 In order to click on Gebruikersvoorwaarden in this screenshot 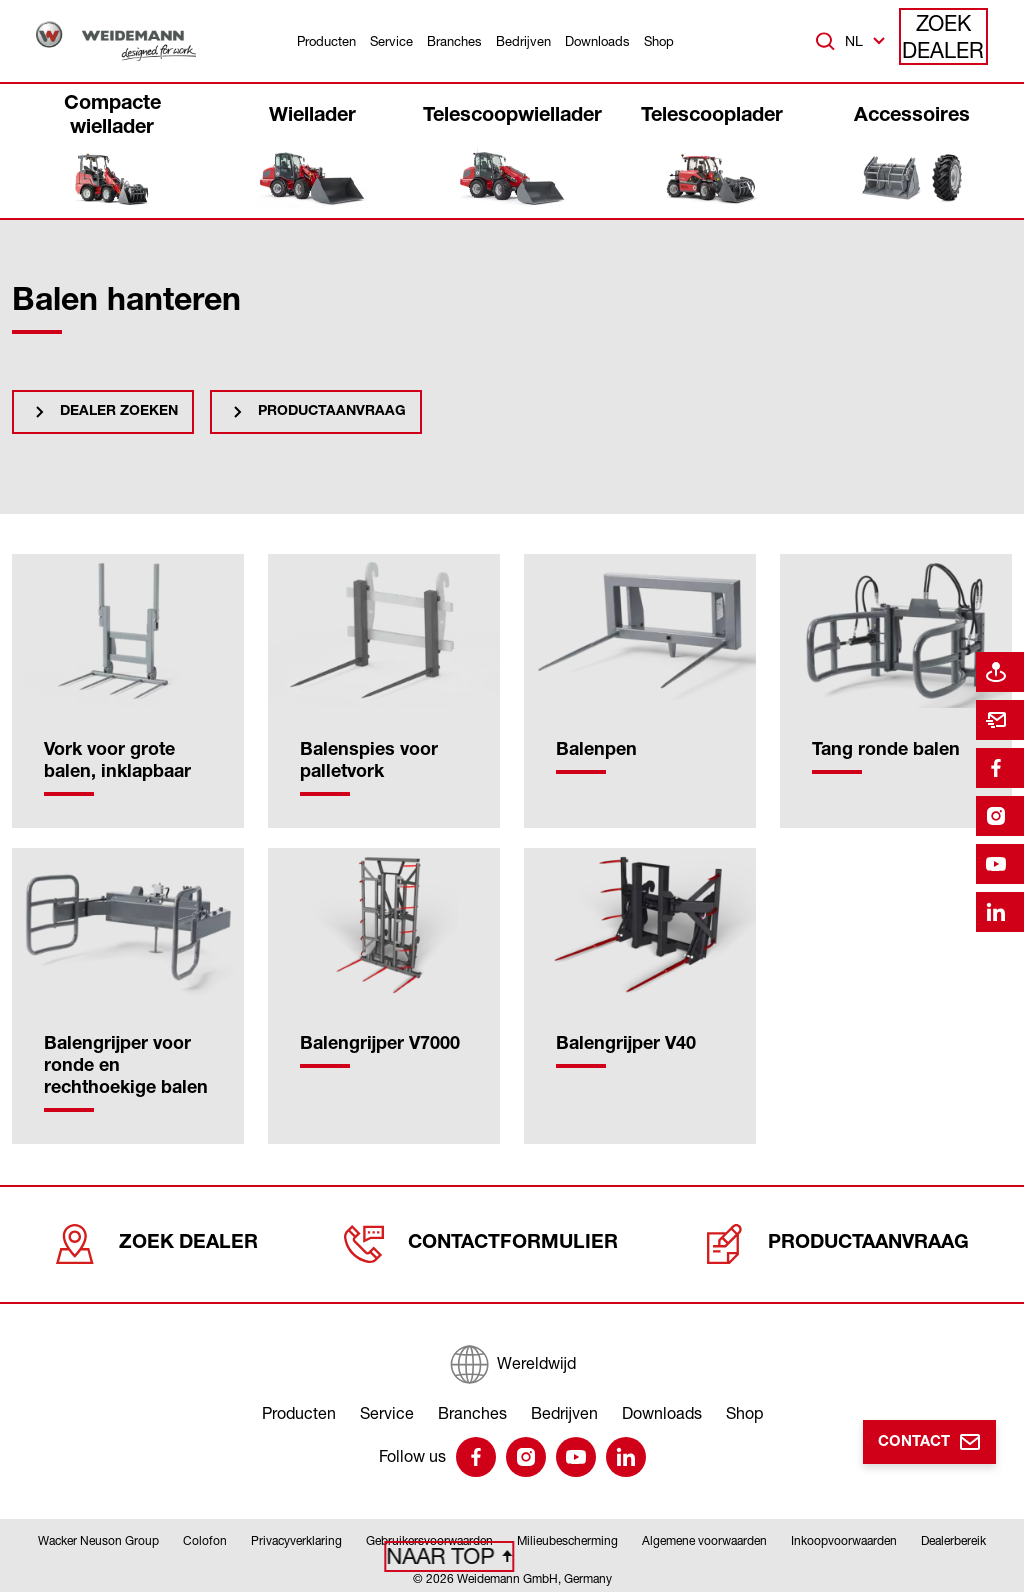, I will do `click(429, 1535)`.